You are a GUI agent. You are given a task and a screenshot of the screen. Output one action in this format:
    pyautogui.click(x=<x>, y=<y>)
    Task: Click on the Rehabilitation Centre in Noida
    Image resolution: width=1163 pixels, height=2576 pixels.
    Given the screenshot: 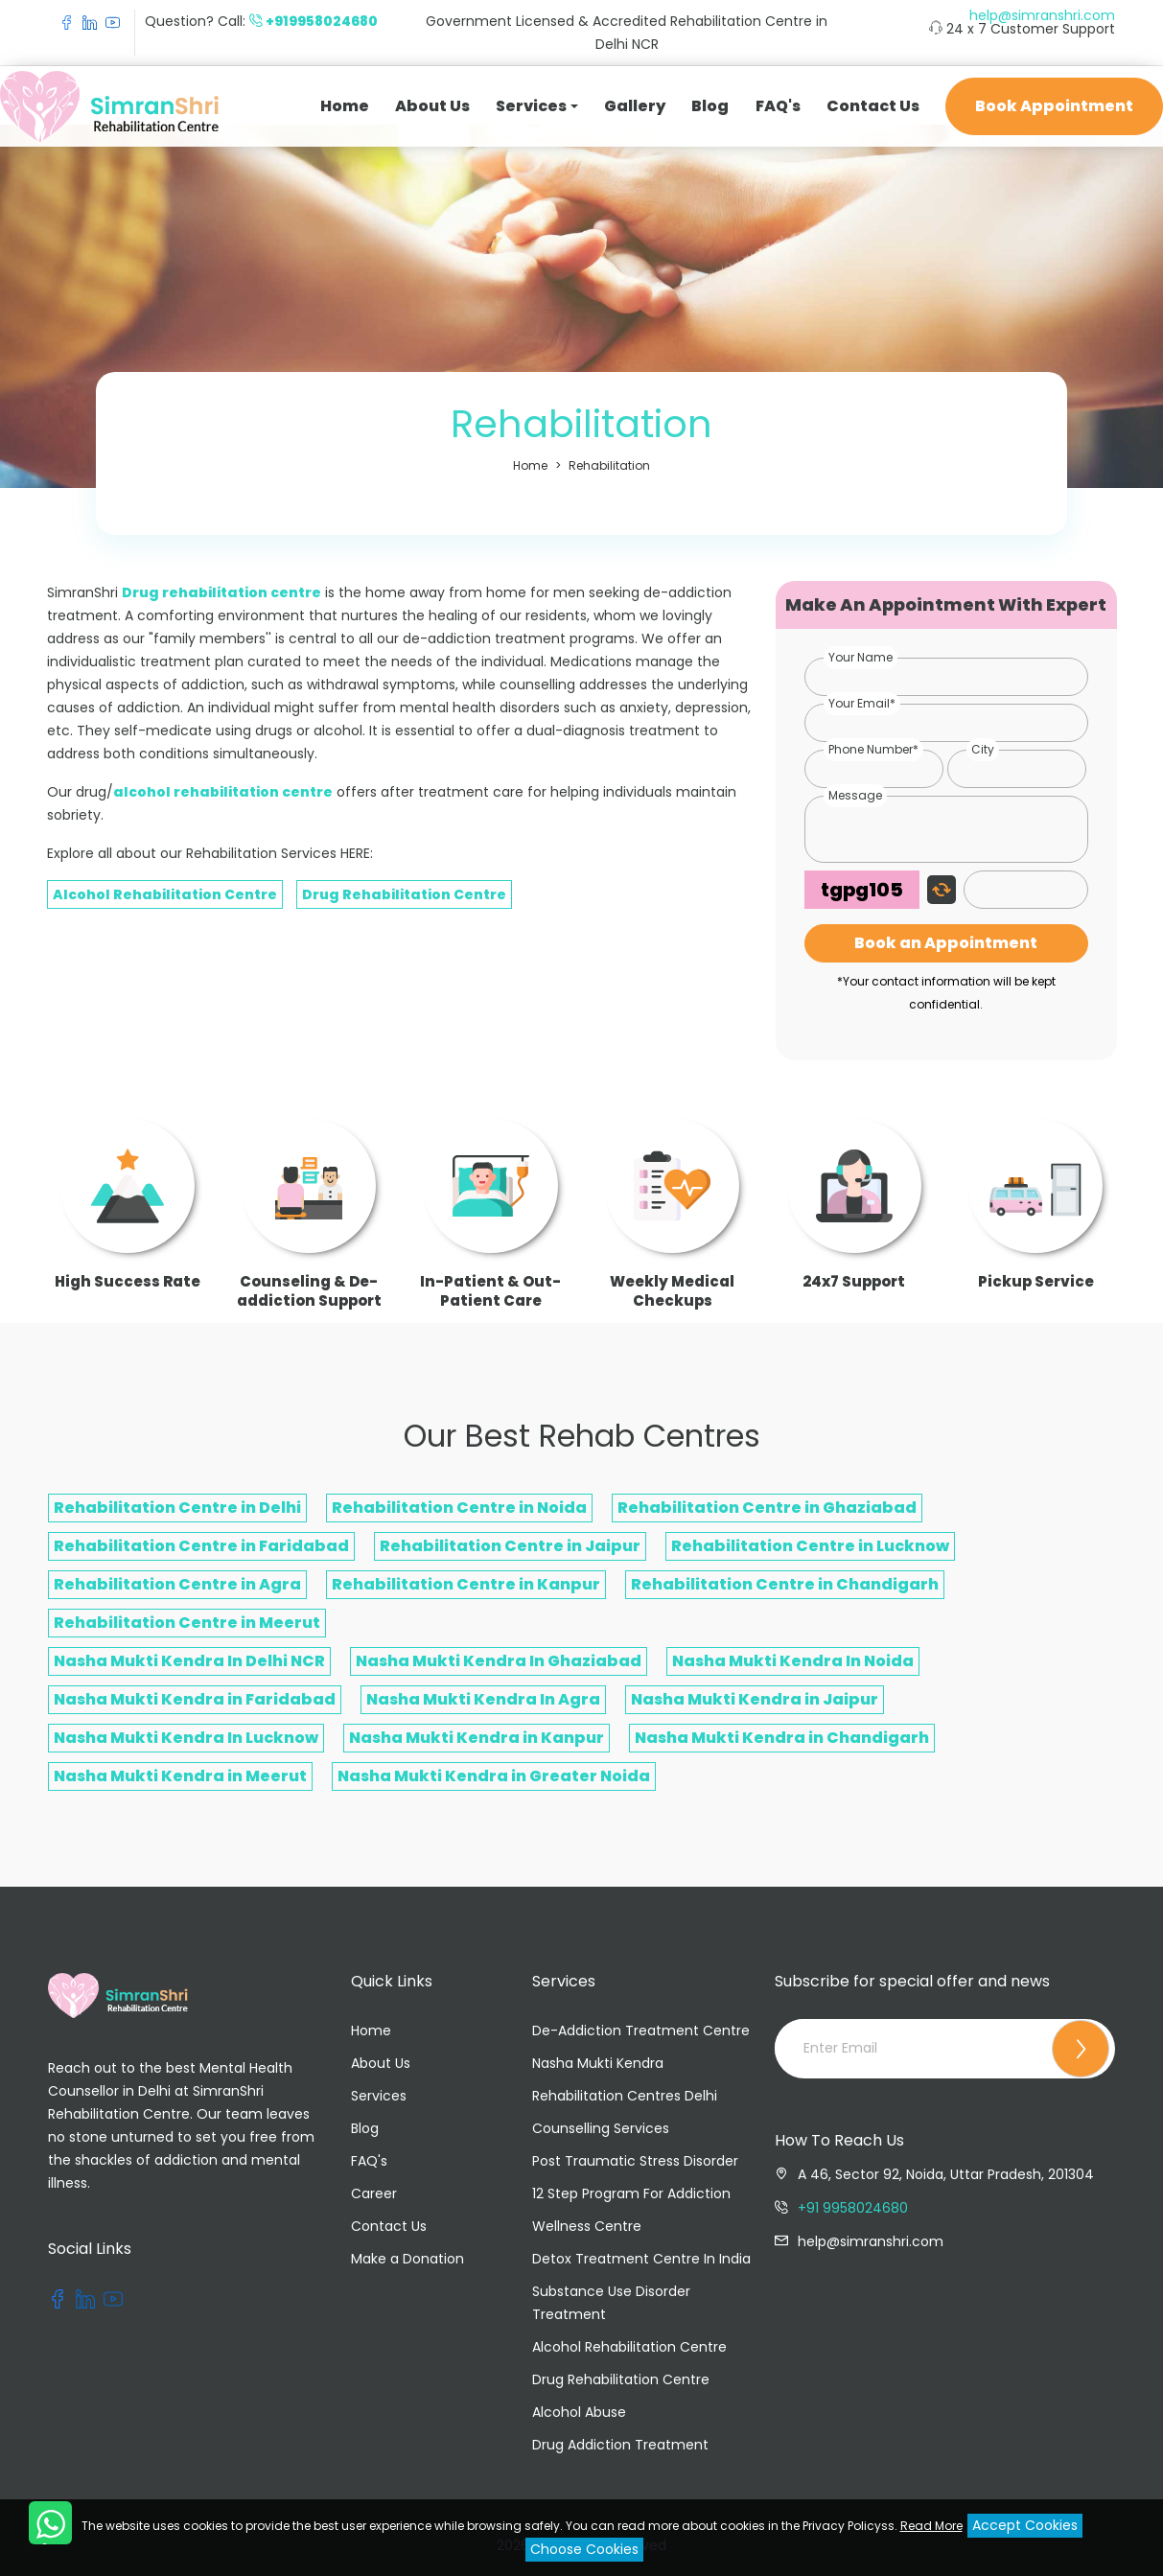 What is the action you would take?
    pyautogui.click(x=459, y=1508)
    